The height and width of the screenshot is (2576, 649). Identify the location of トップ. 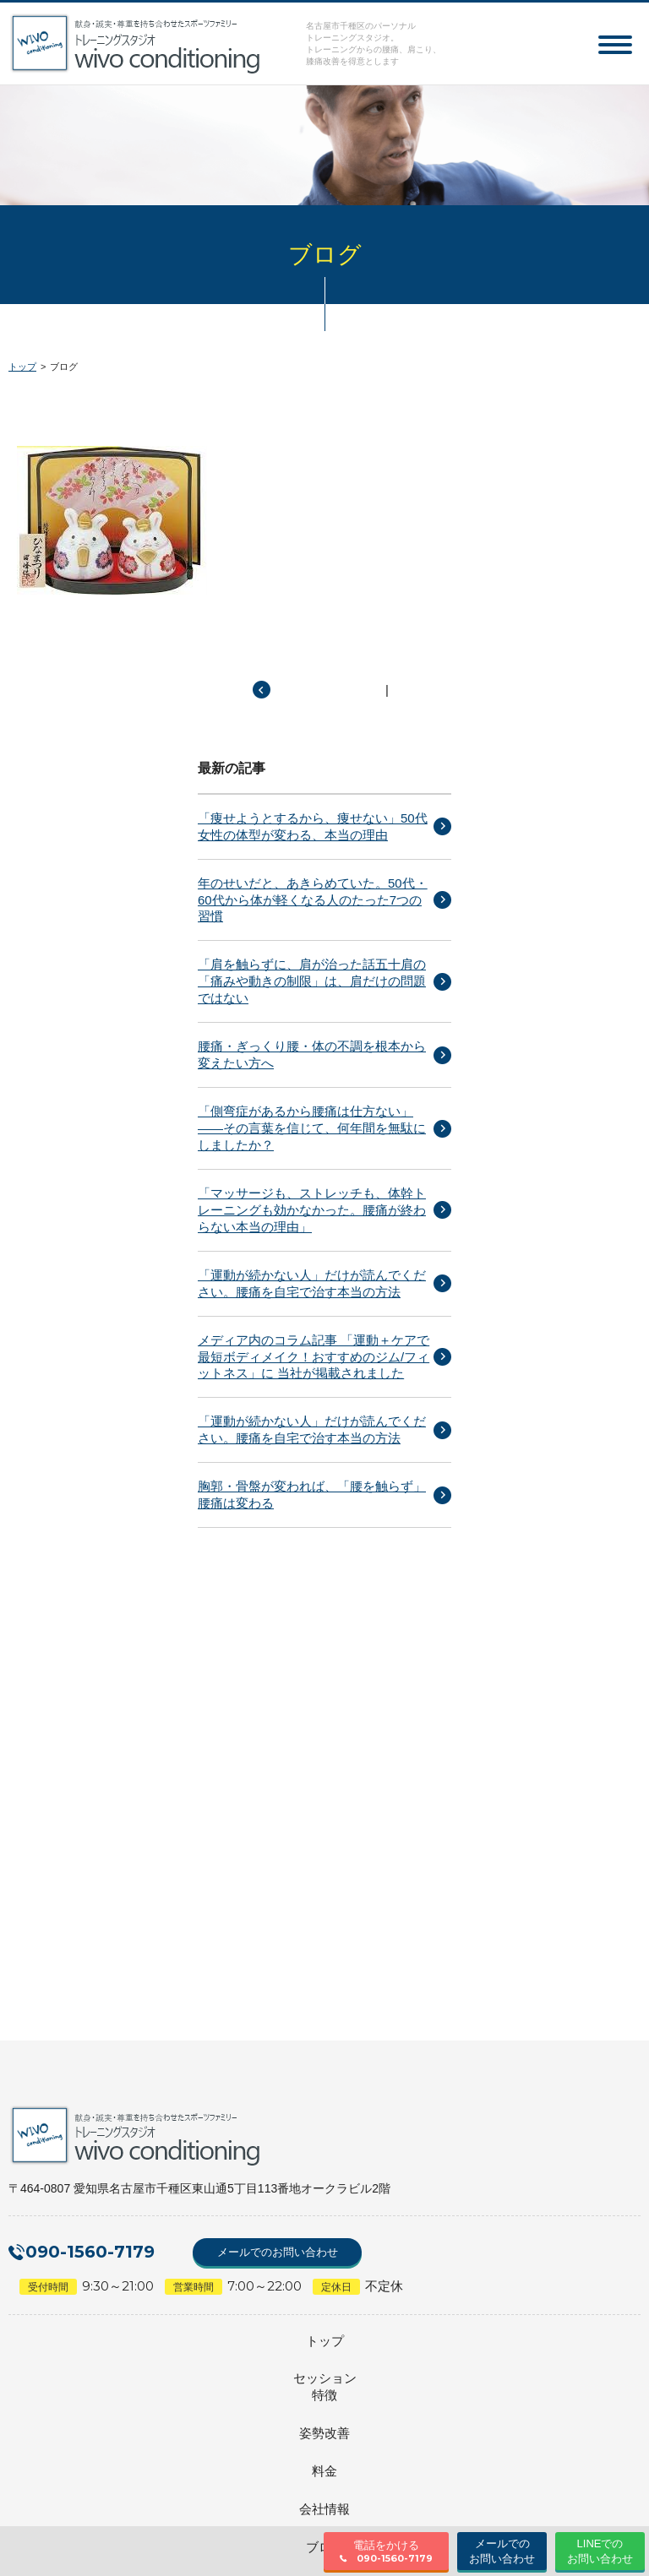
(22, 366).